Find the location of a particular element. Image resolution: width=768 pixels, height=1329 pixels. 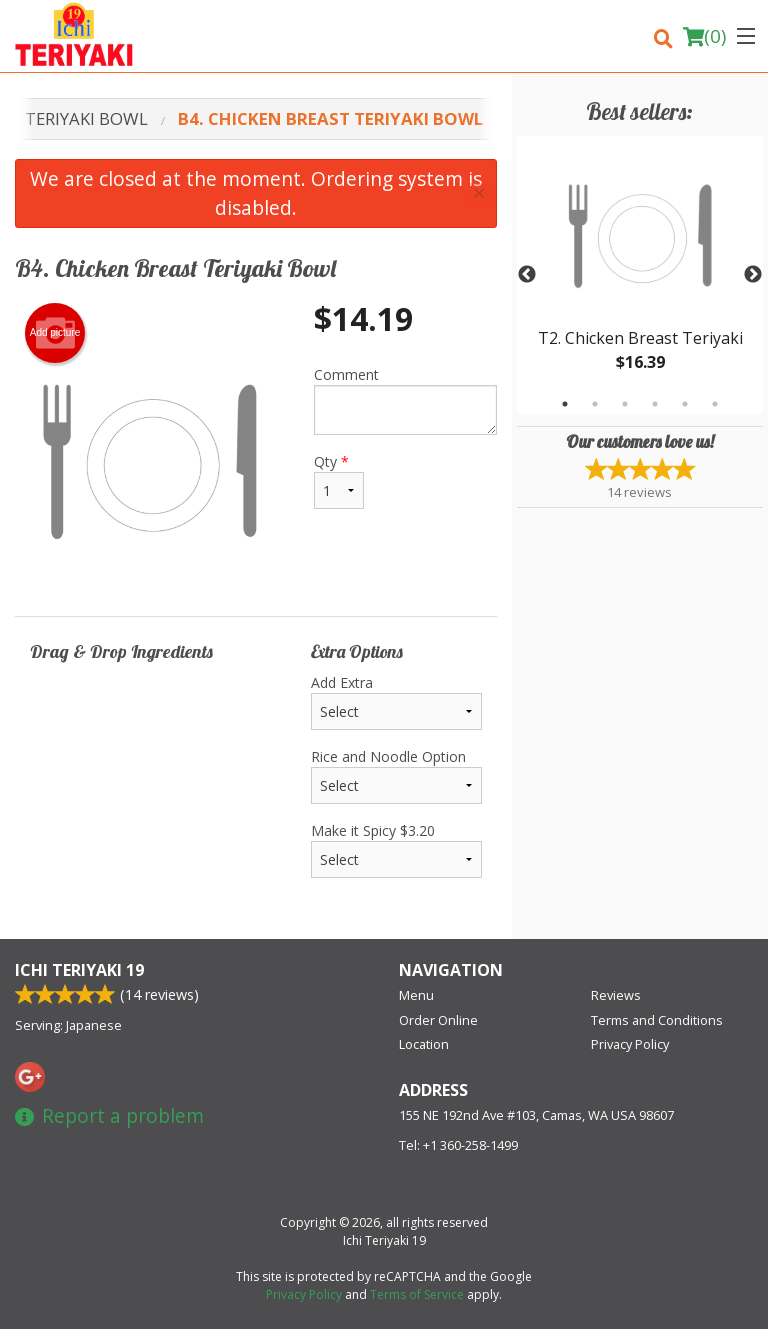

Add picture is located at coordinates (55, 333).